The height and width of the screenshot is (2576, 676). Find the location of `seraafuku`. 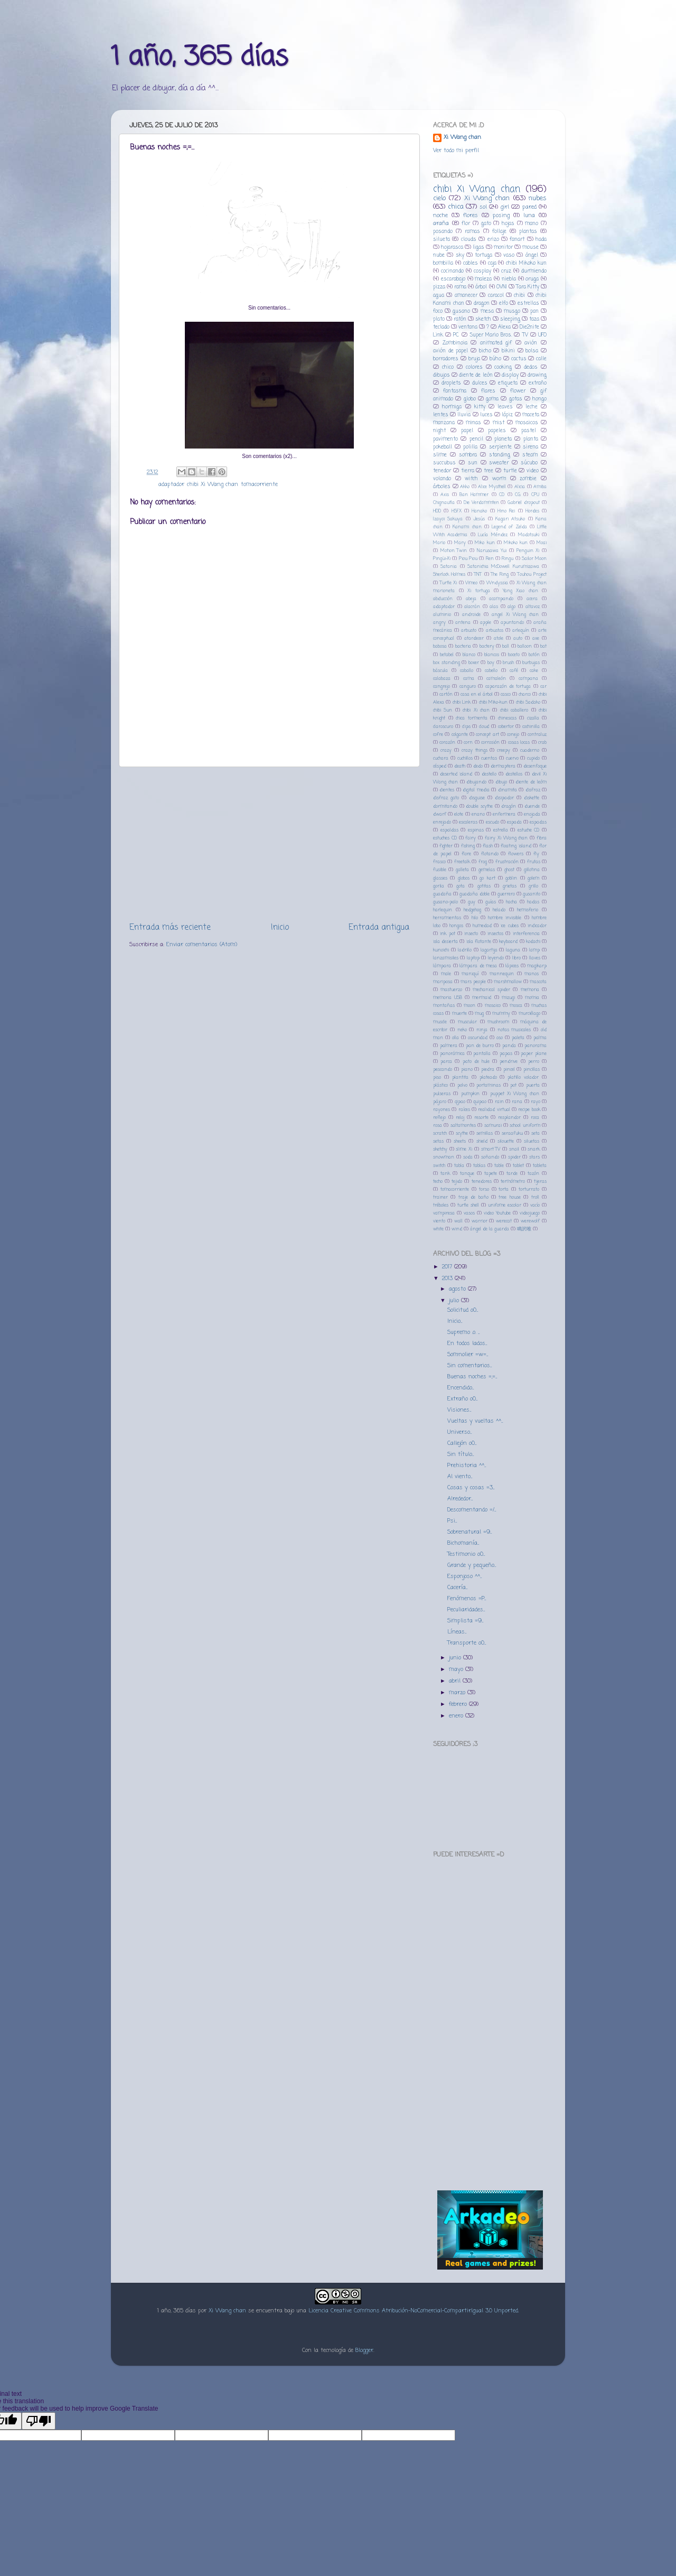

seraafuku is located at coordinates (512, 1133).